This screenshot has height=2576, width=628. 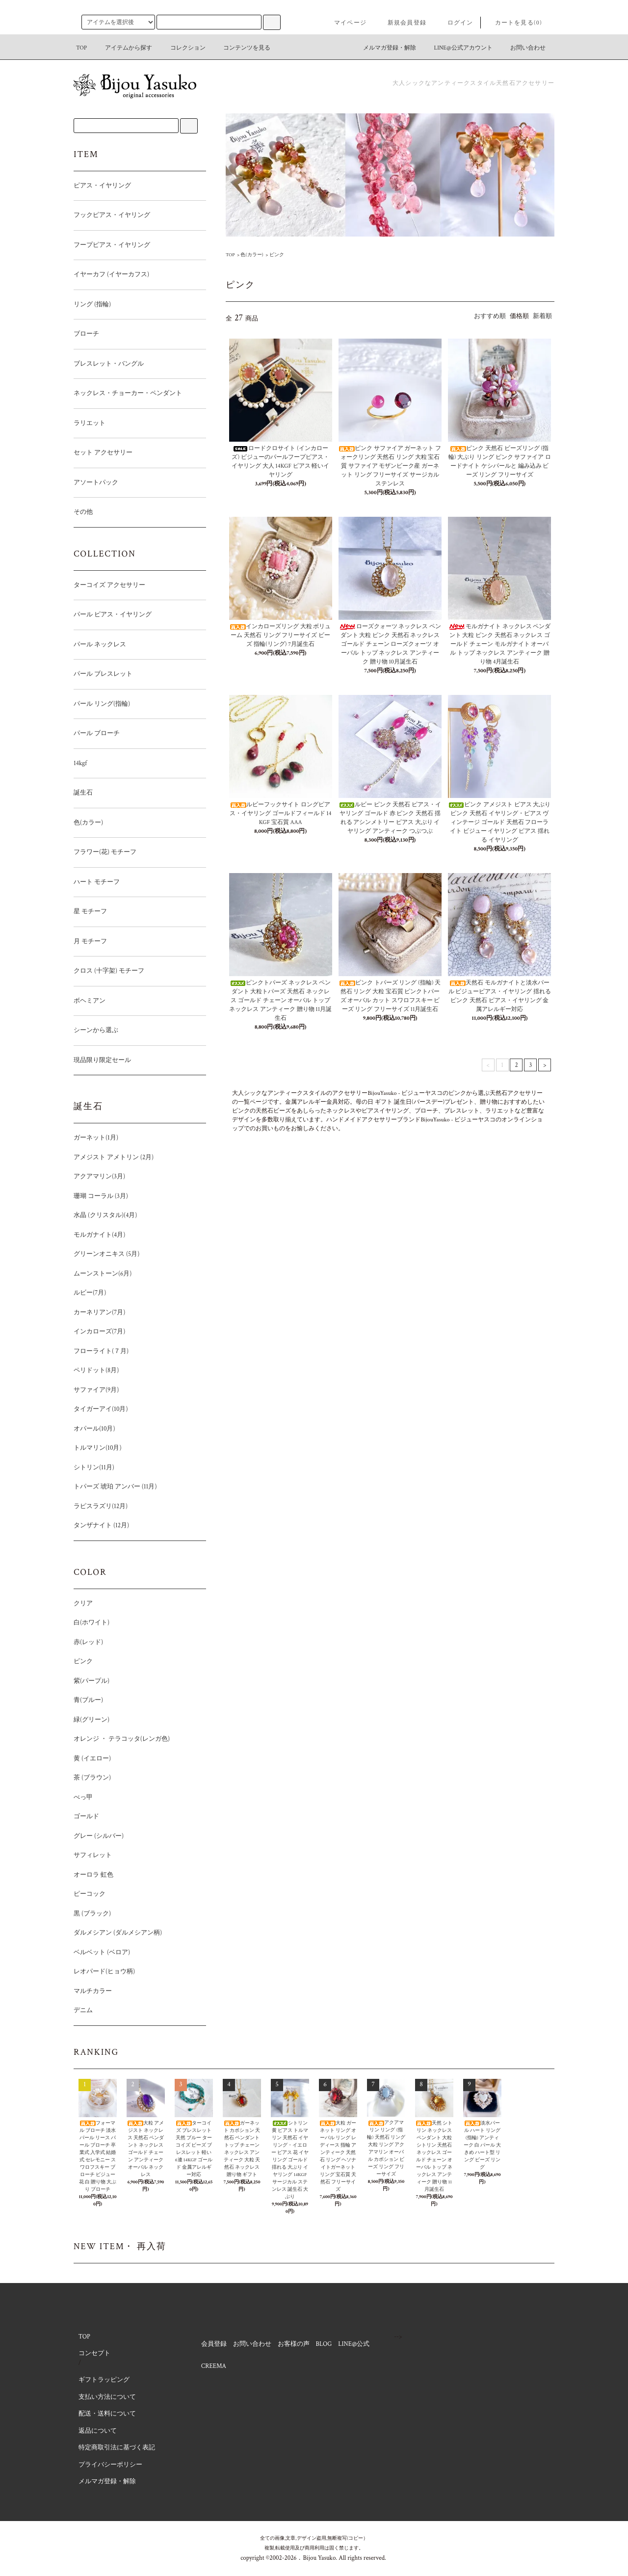 I want to click on カーネリアン(7月), so click(x=99, y=1312).